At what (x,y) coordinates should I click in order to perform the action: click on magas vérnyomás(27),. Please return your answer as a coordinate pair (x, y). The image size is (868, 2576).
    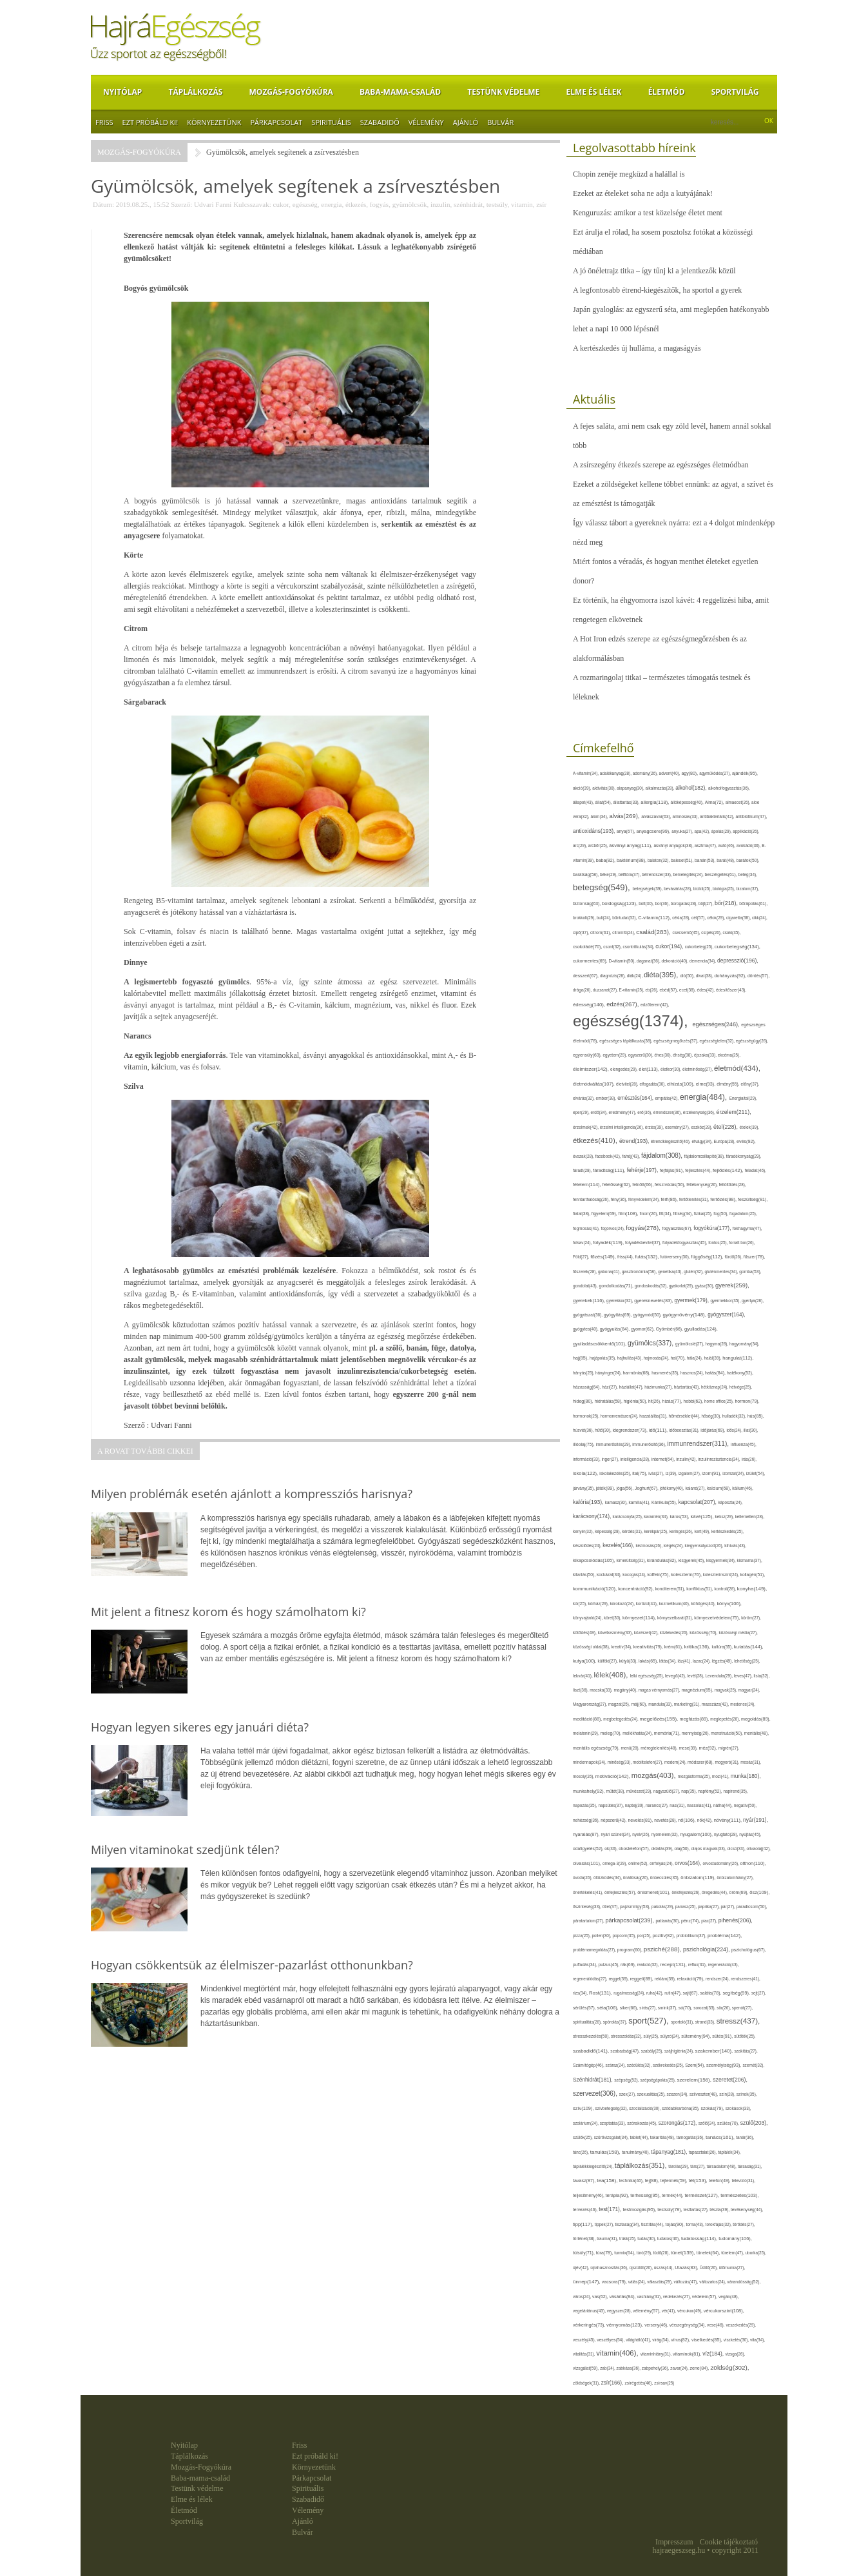
    Looking at the image, I should click on (660, 1690).